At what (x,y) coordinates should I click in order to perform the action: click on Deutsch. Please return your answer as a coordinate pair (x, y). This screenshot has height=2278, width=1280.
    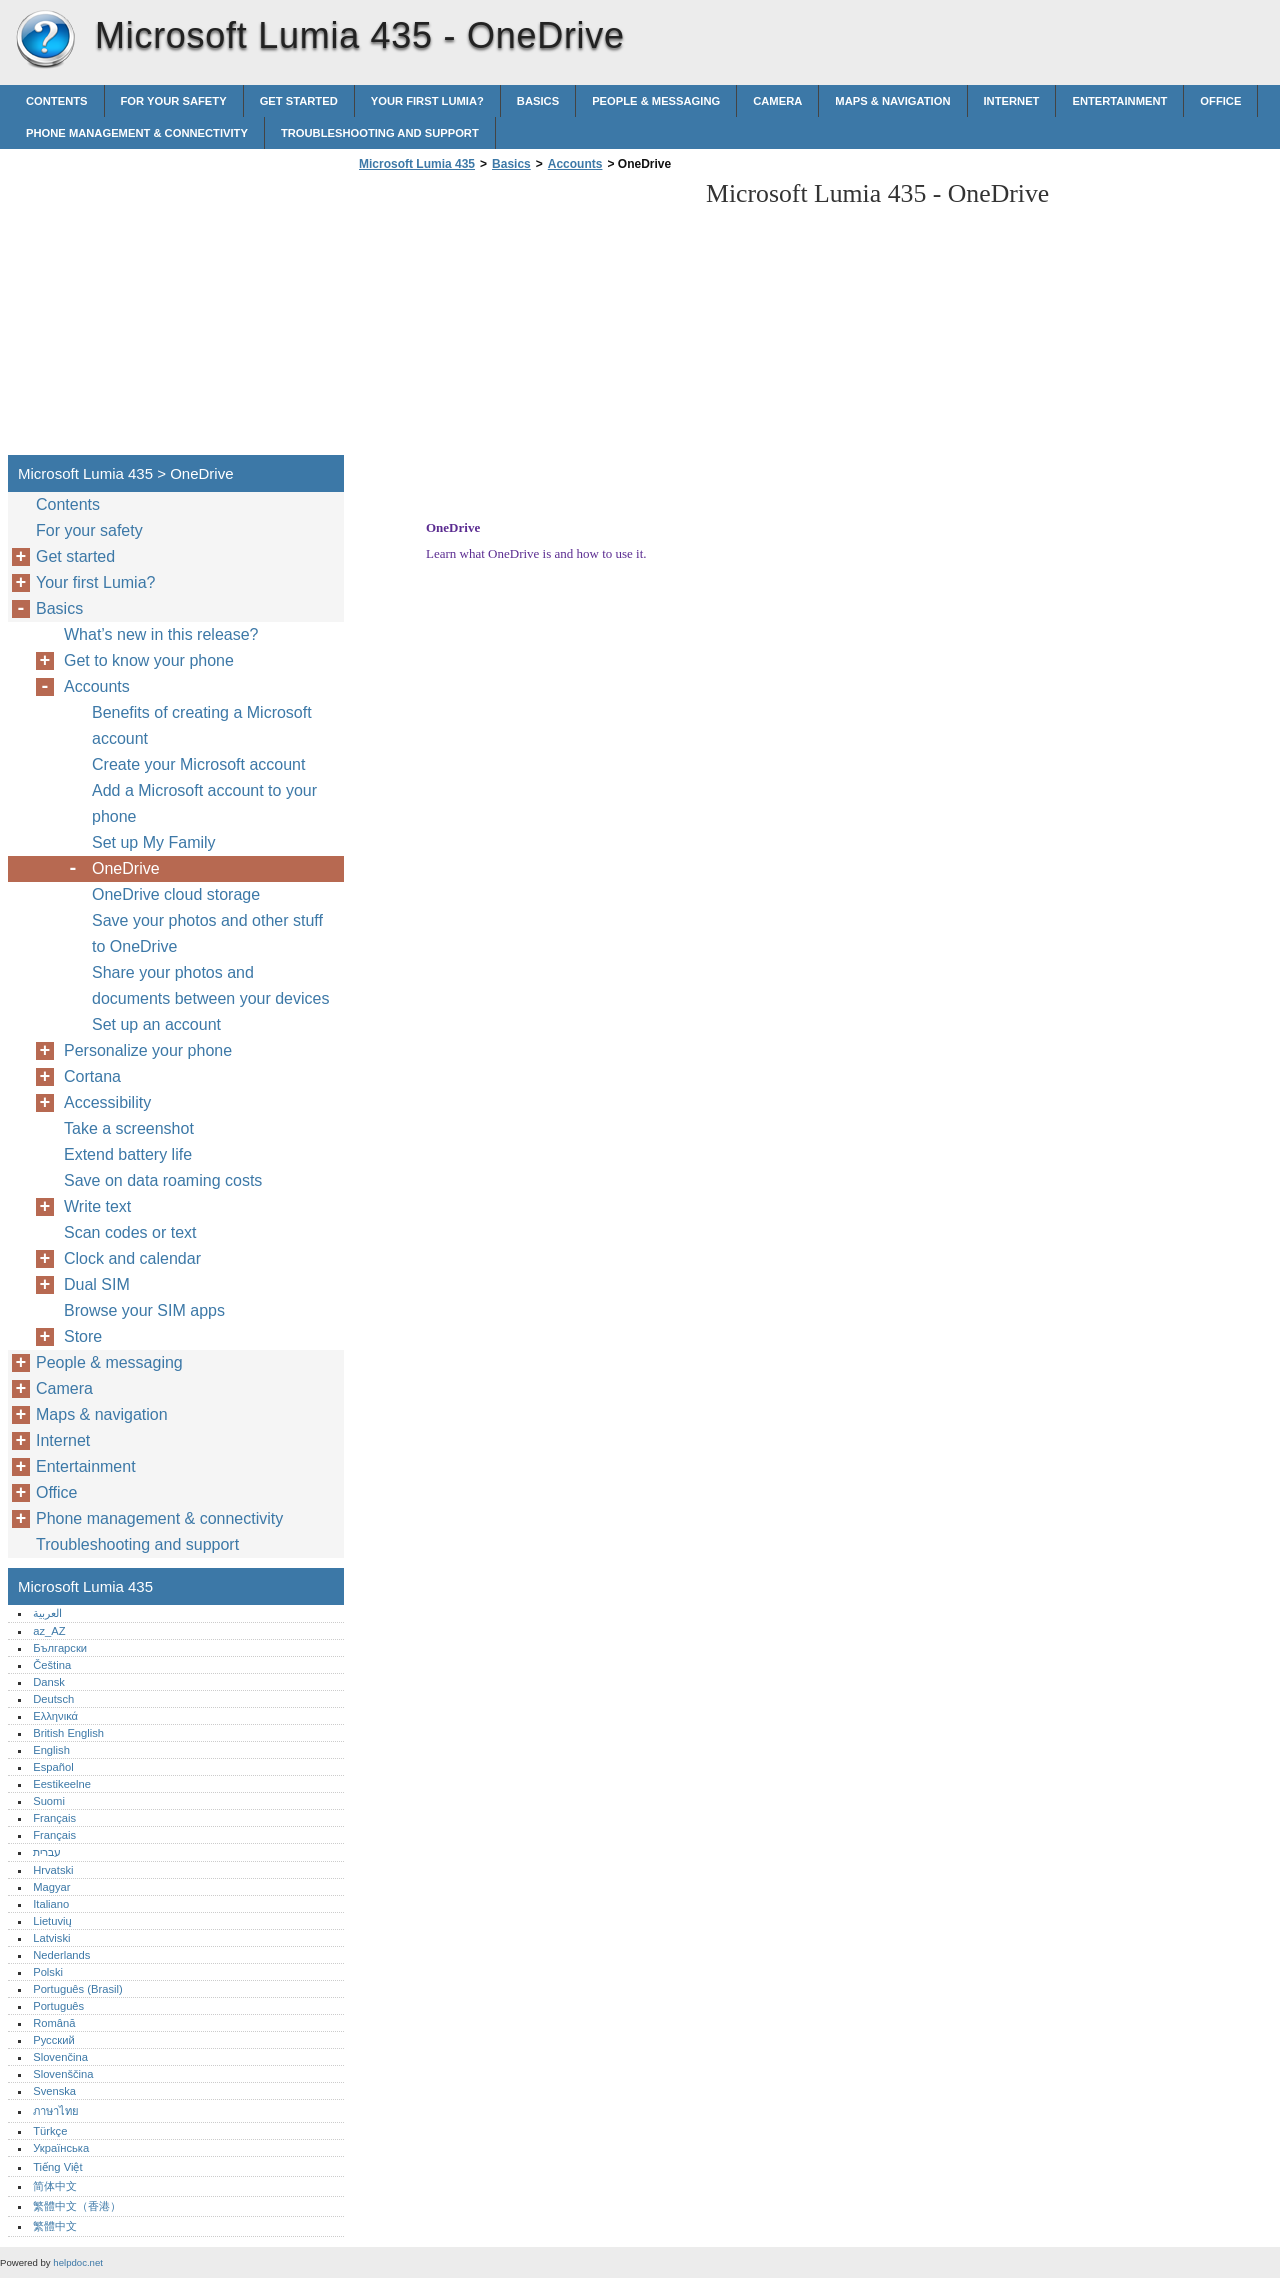
    Looking at the image, I should click on (53, 1699).